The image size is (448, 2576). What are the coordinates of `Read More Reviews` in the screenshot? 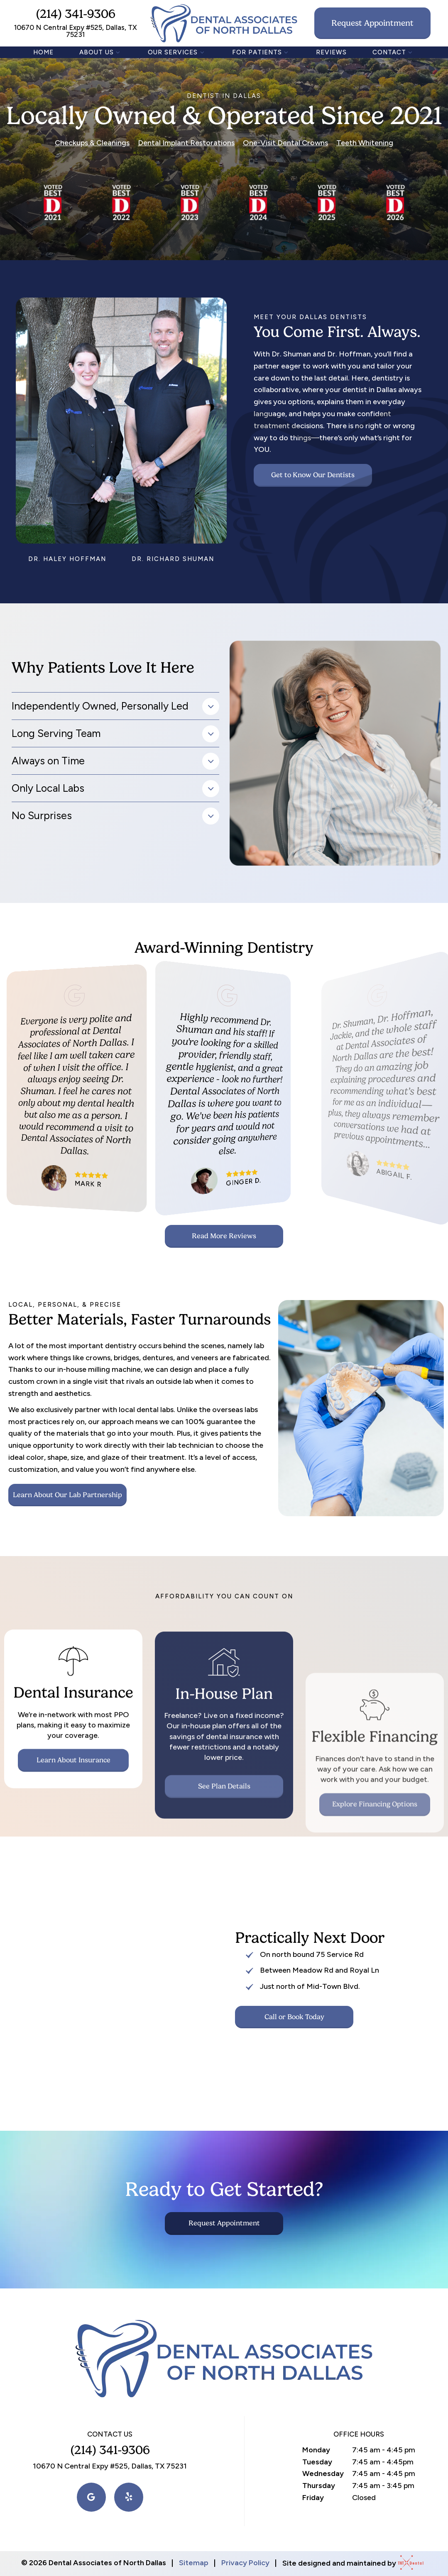 It's located at (224, 1236).